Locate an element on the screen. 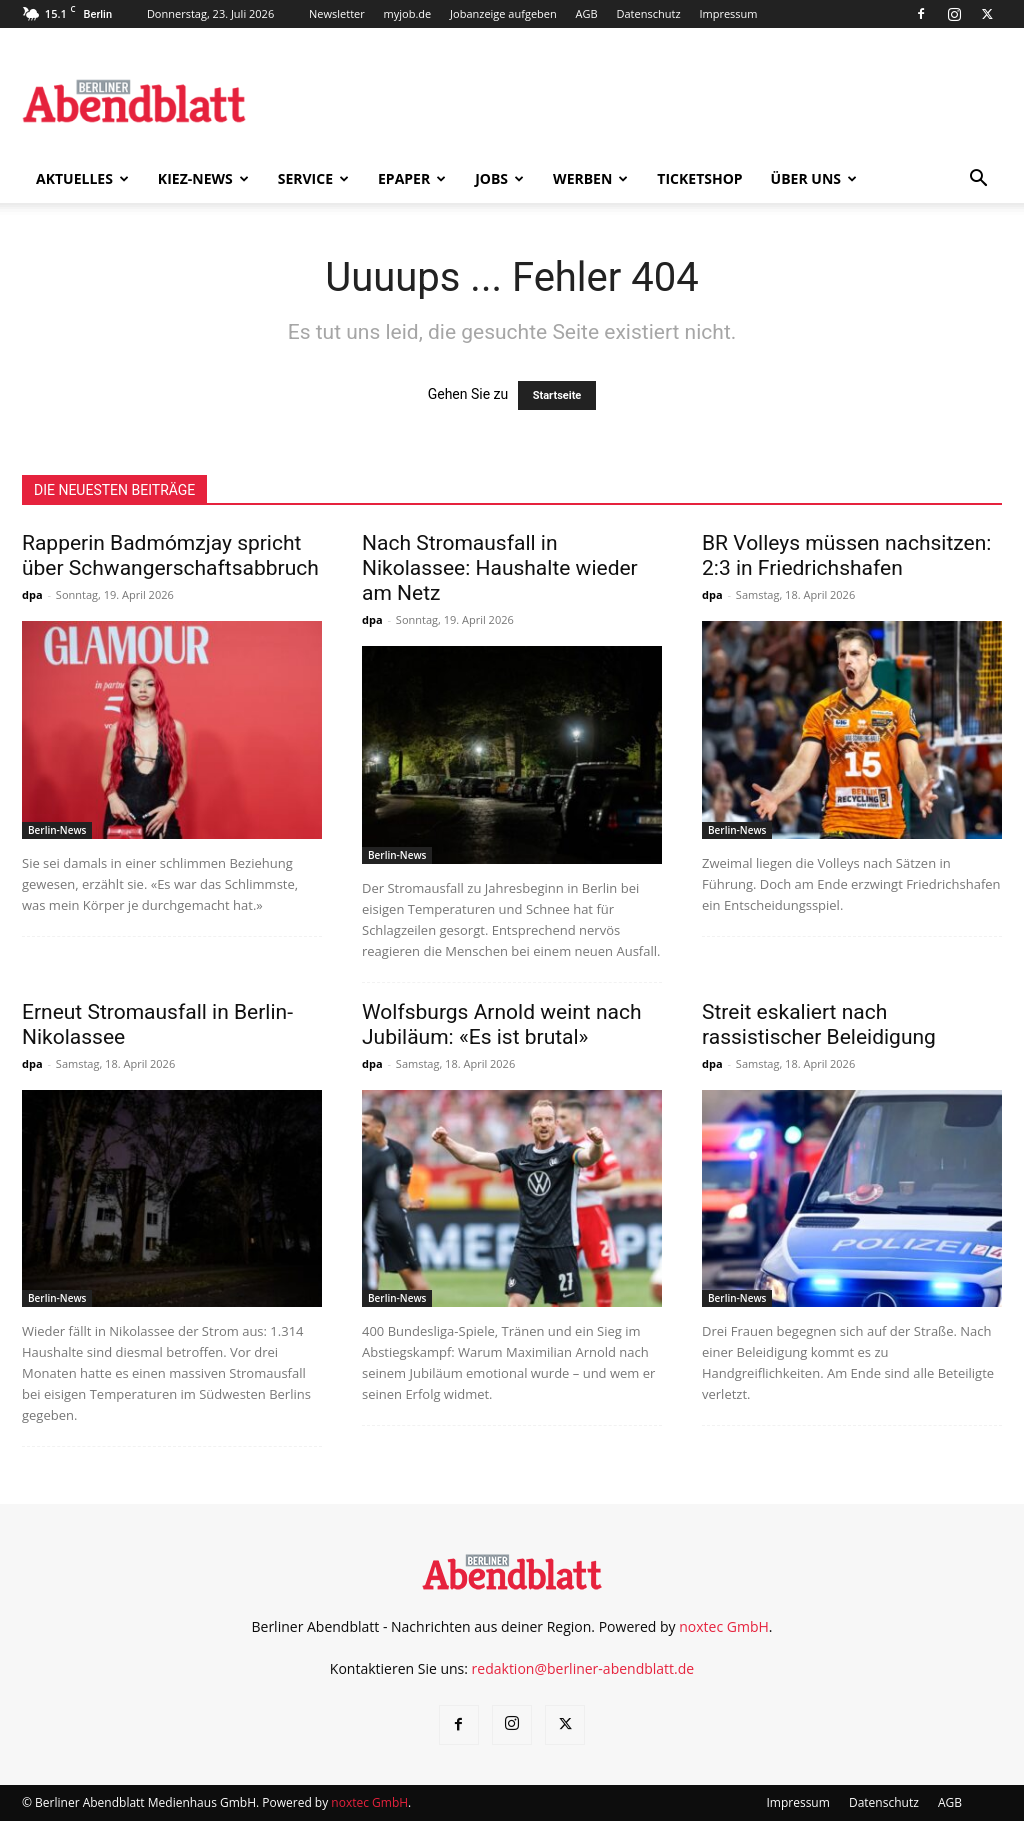 The width and height of the screenshot is (1024, 1821). Wolfsburgs Arnold weint nach Jubiläum: «Es ist brutal» is located at coordinates (502, 1024).